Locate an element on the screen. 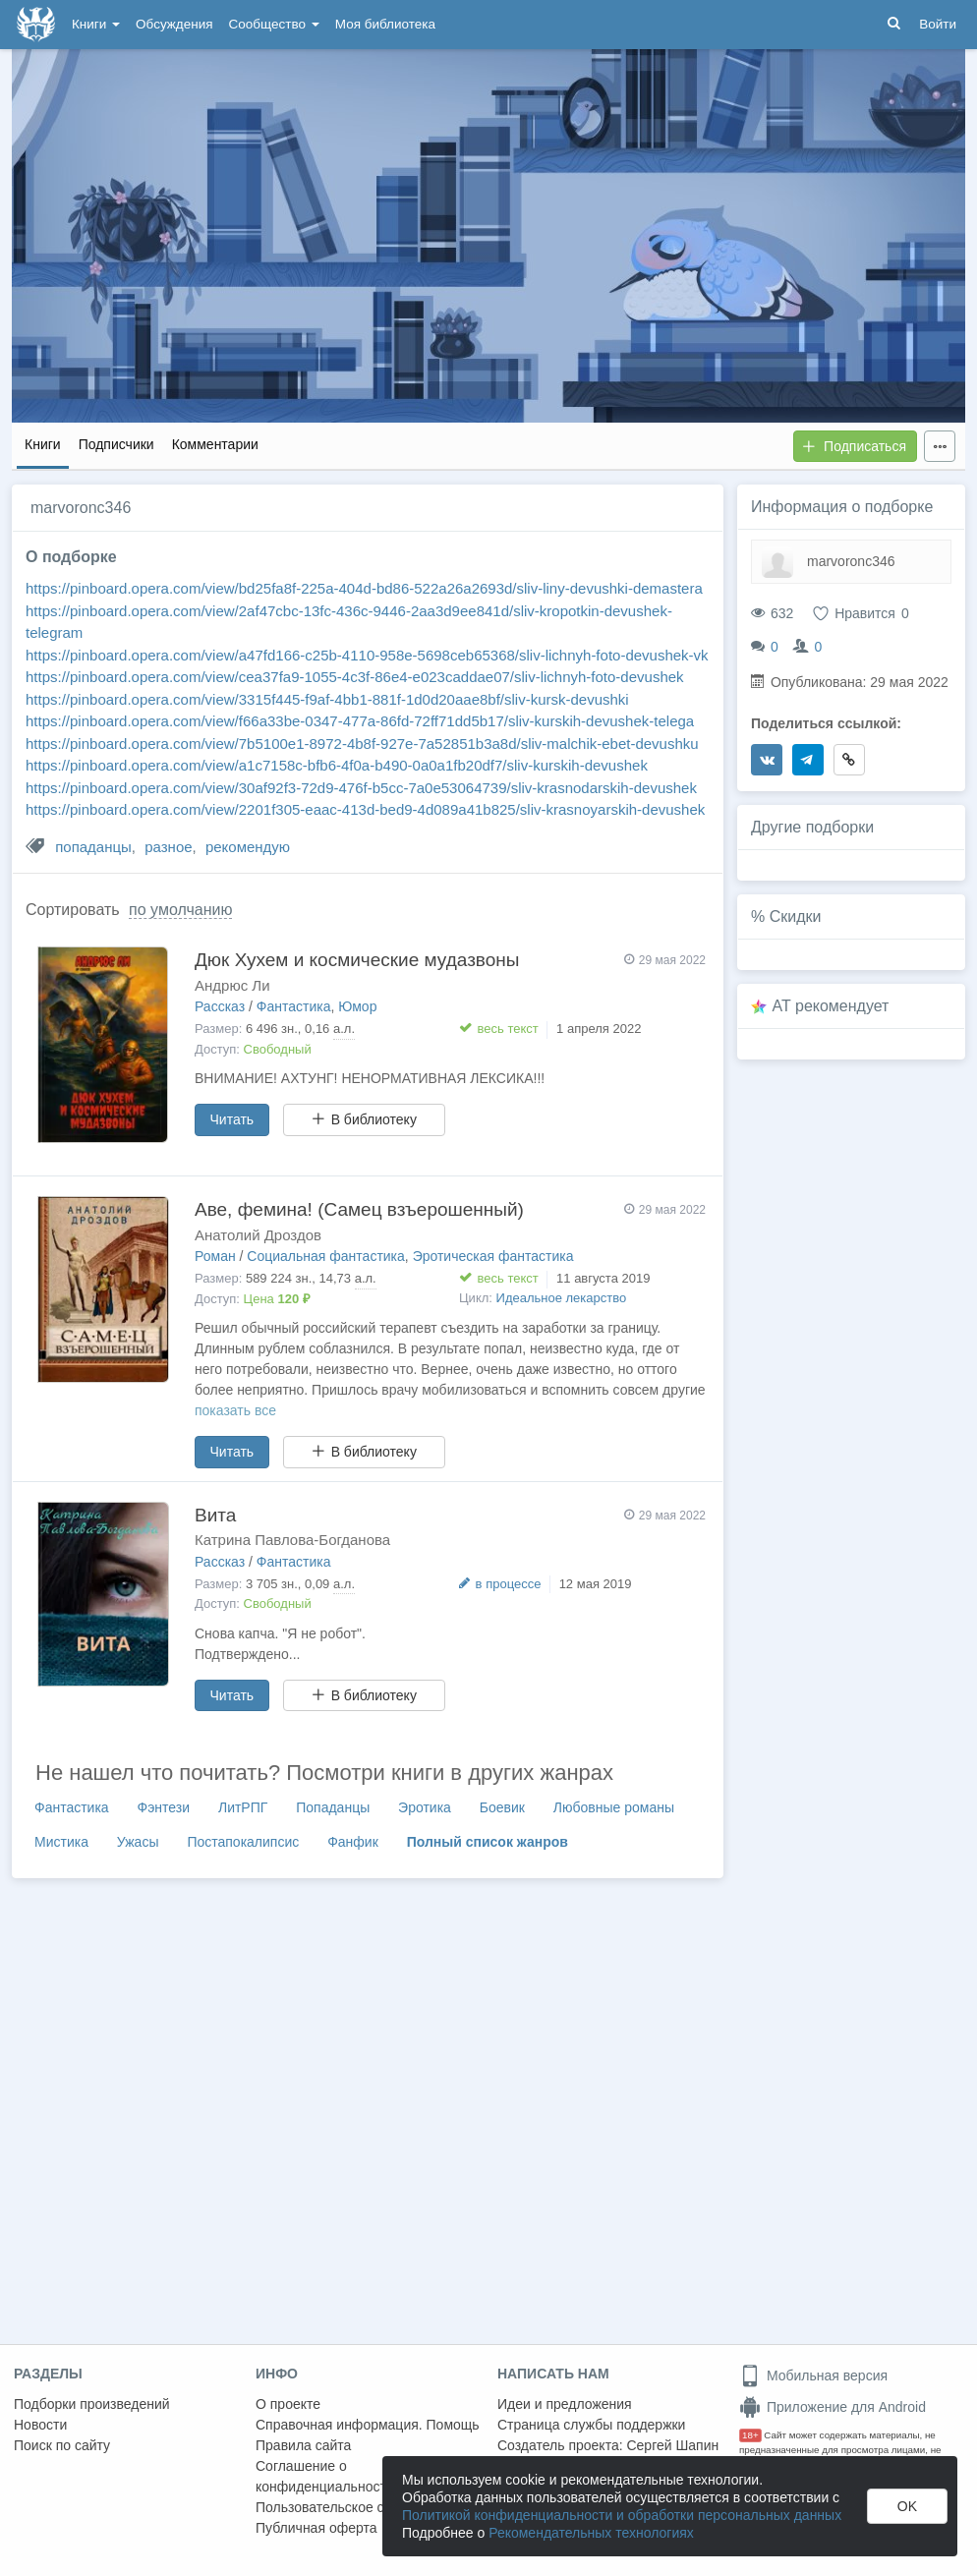  AT рекомендует is located at coordinates (831, 1006).